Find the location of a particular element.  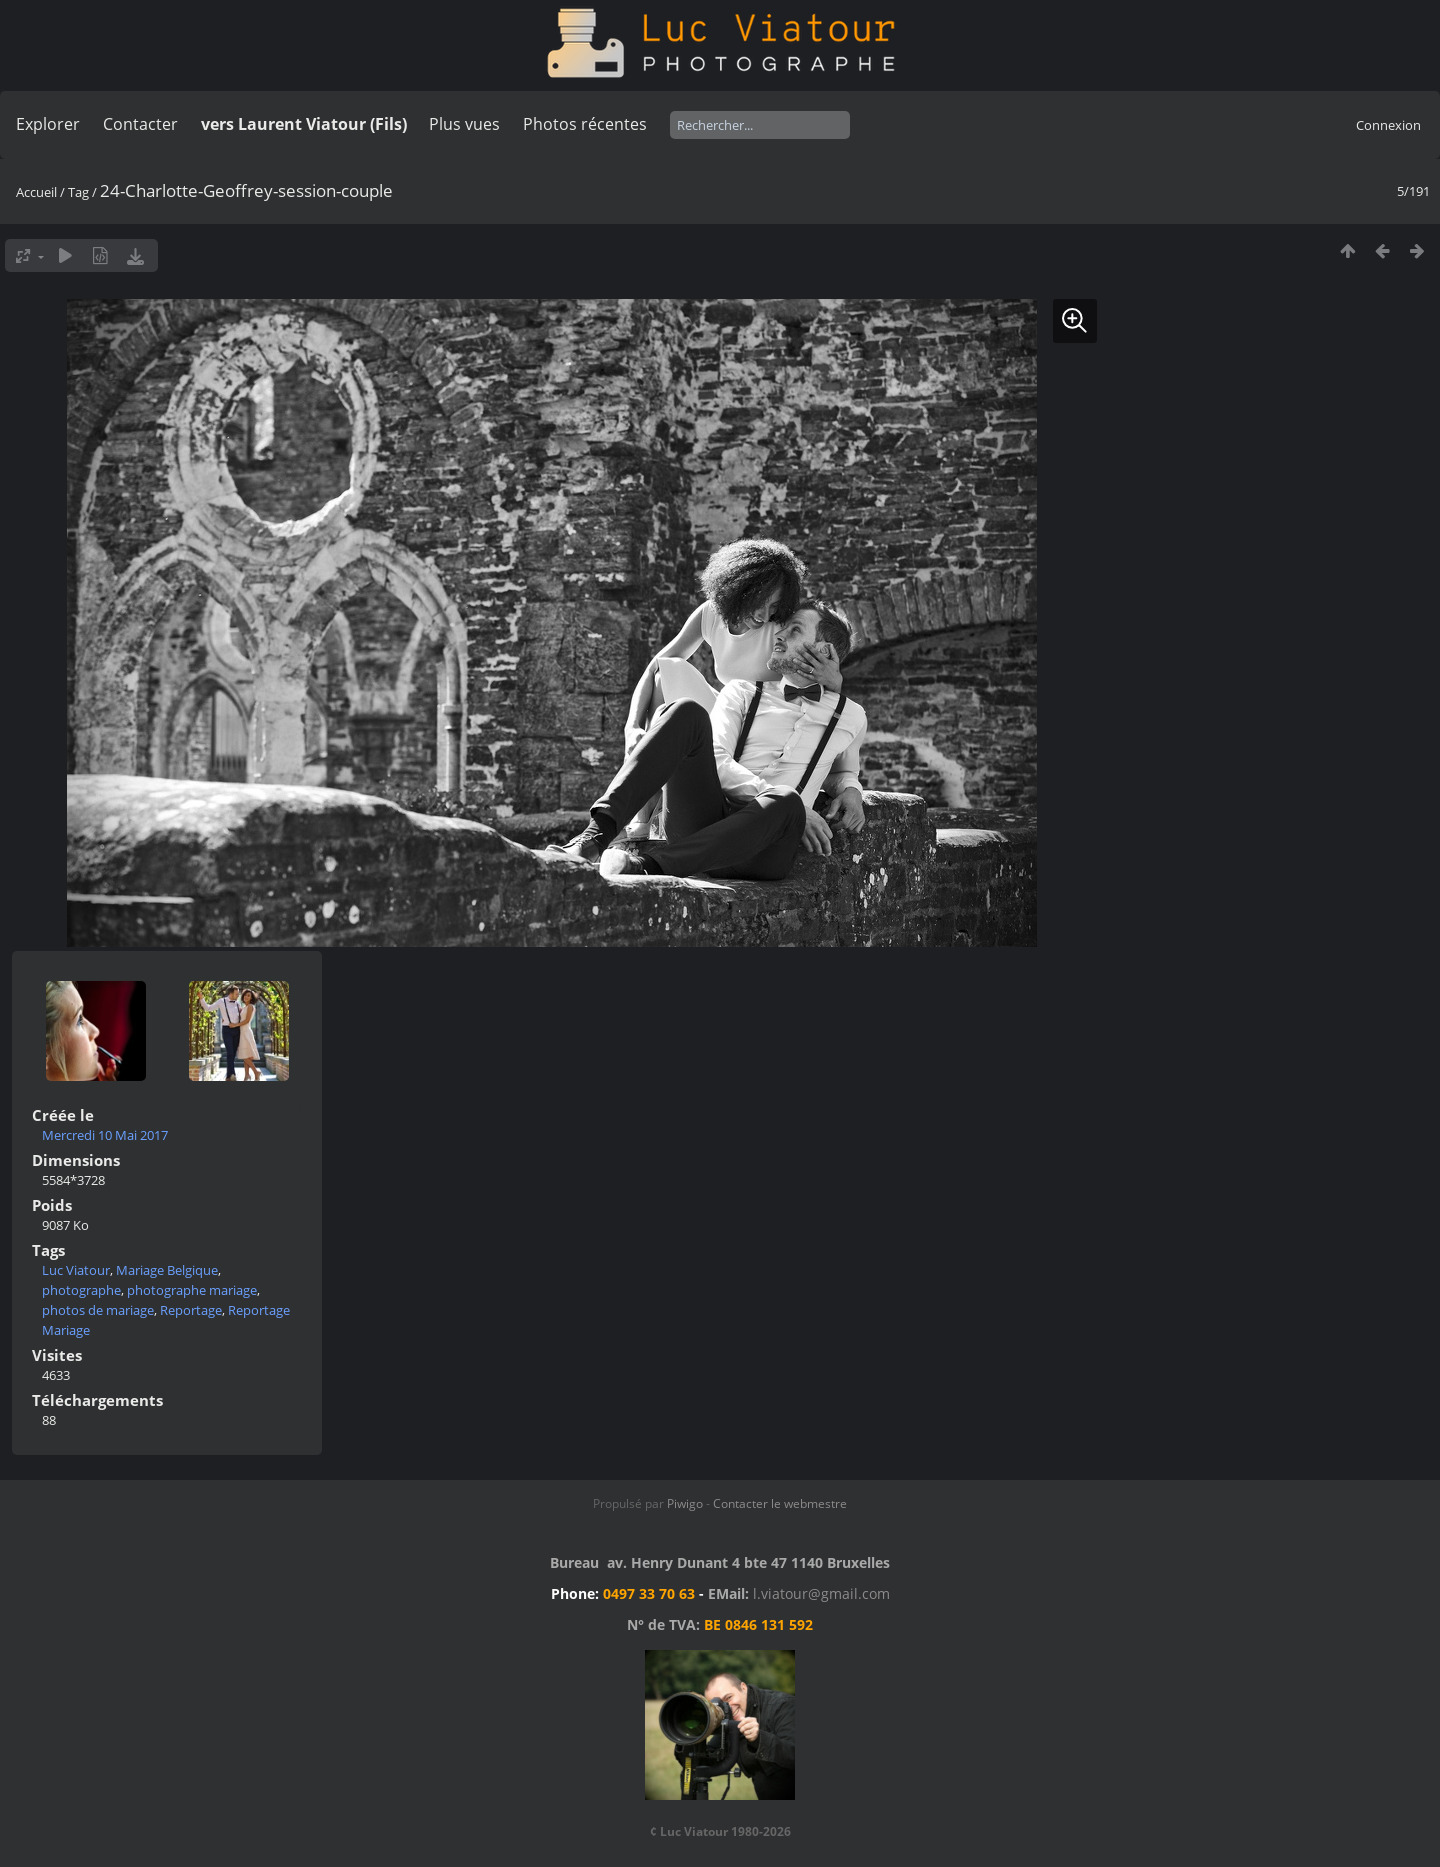

Tag is located at coordinates (78, 192).